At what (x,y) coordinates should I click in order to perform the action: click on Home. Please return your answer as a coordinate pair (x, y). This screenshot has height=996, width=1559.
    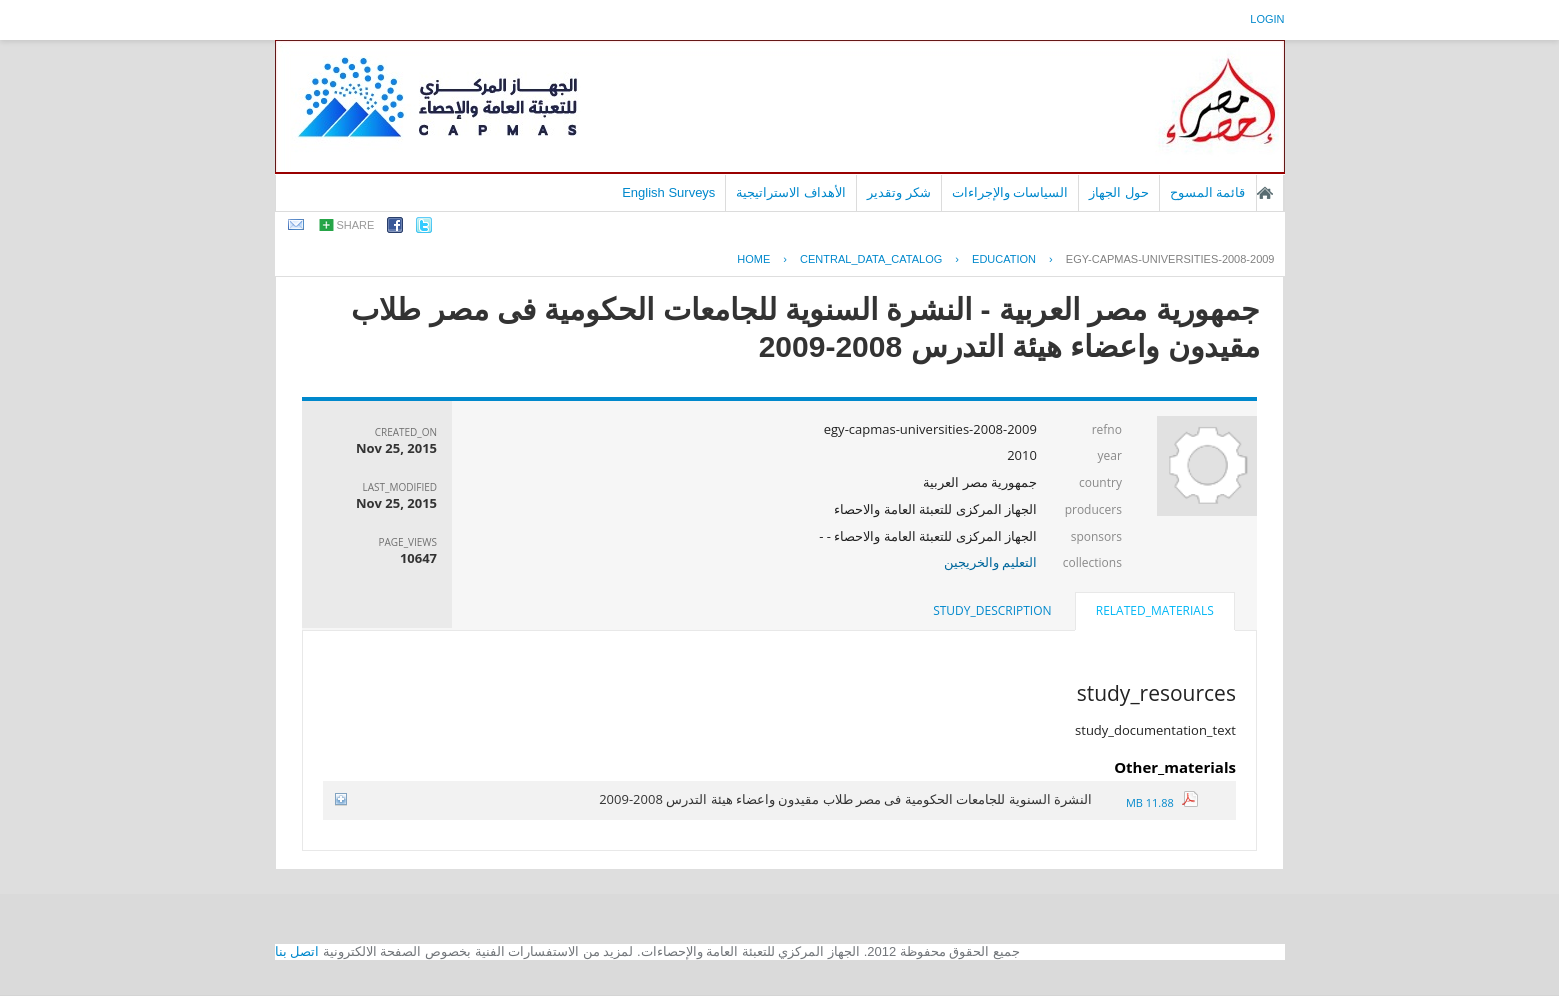
    Looking at the image, I should click on (753, 259).